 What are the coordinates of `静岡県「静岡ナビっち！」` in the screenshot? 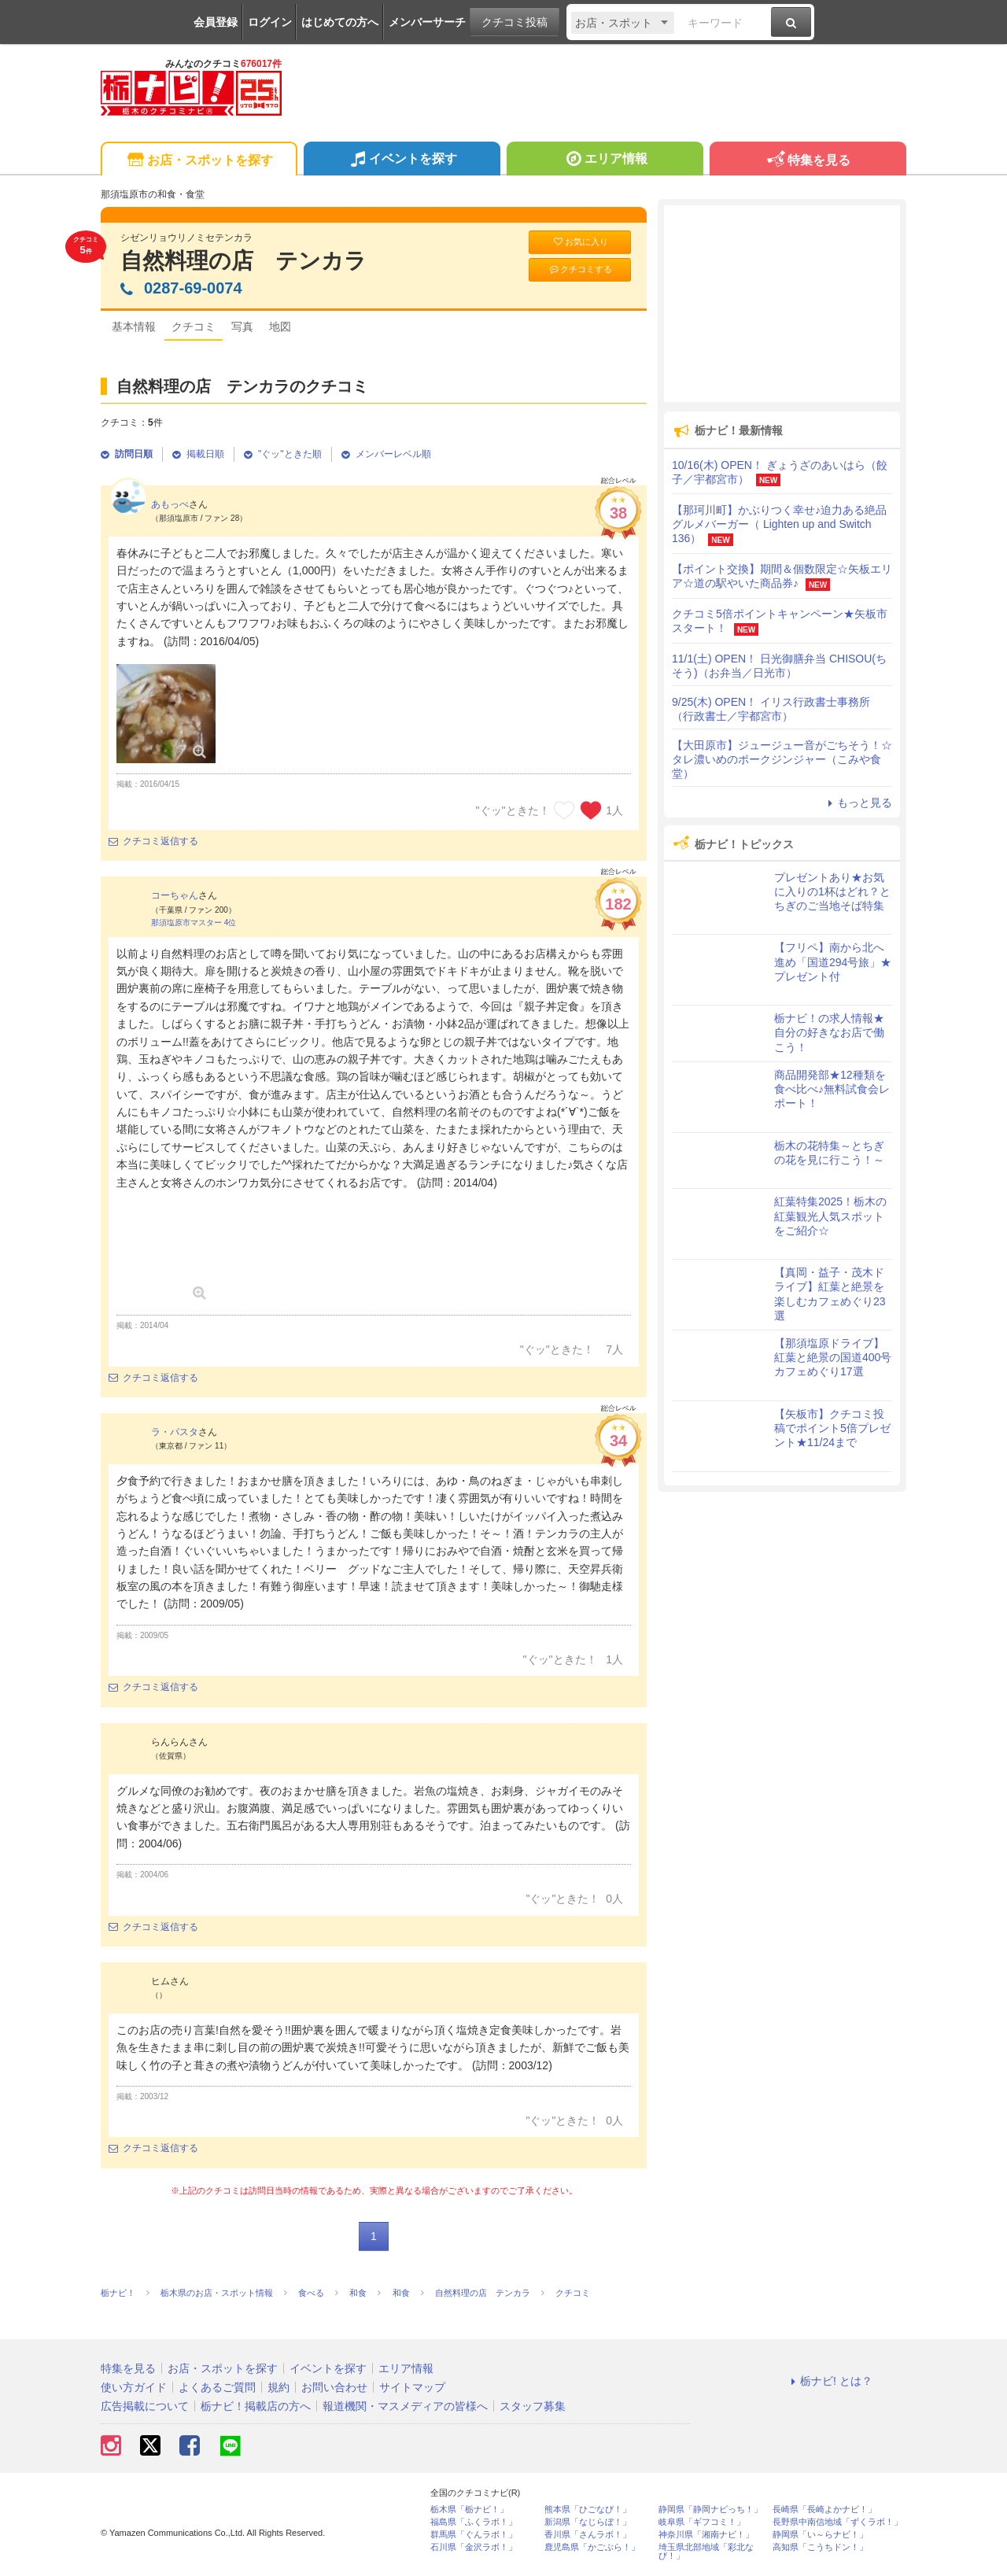 It's located at (710, 2509).